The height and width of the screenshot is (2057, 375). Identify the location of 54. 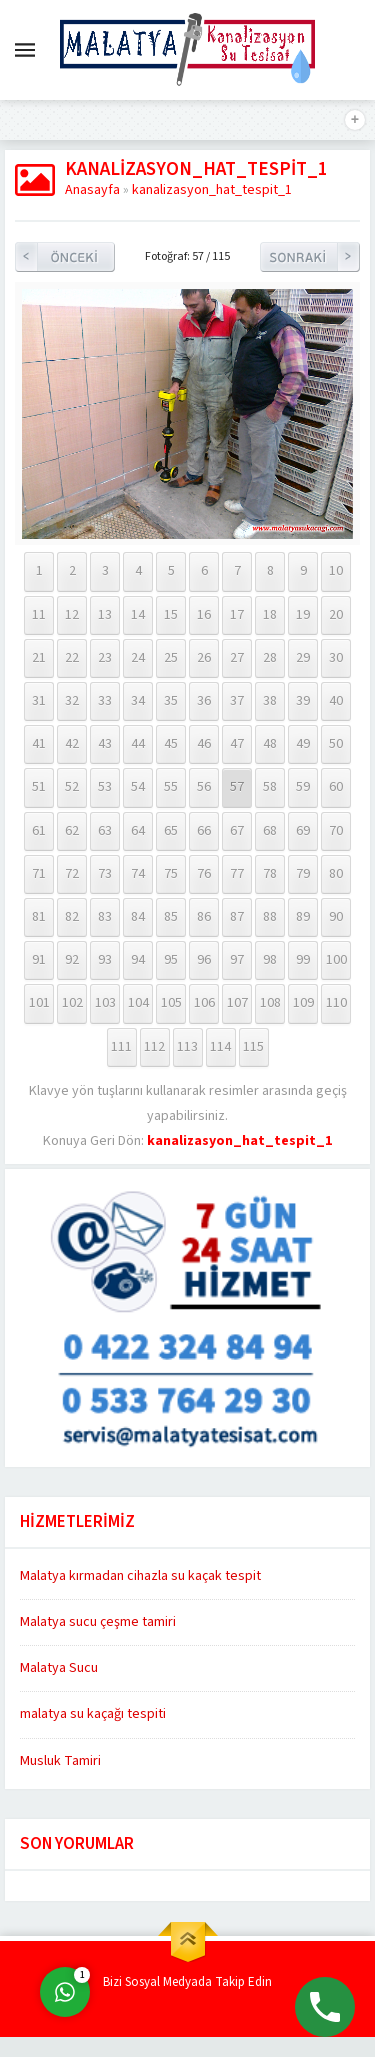
(138, 787).